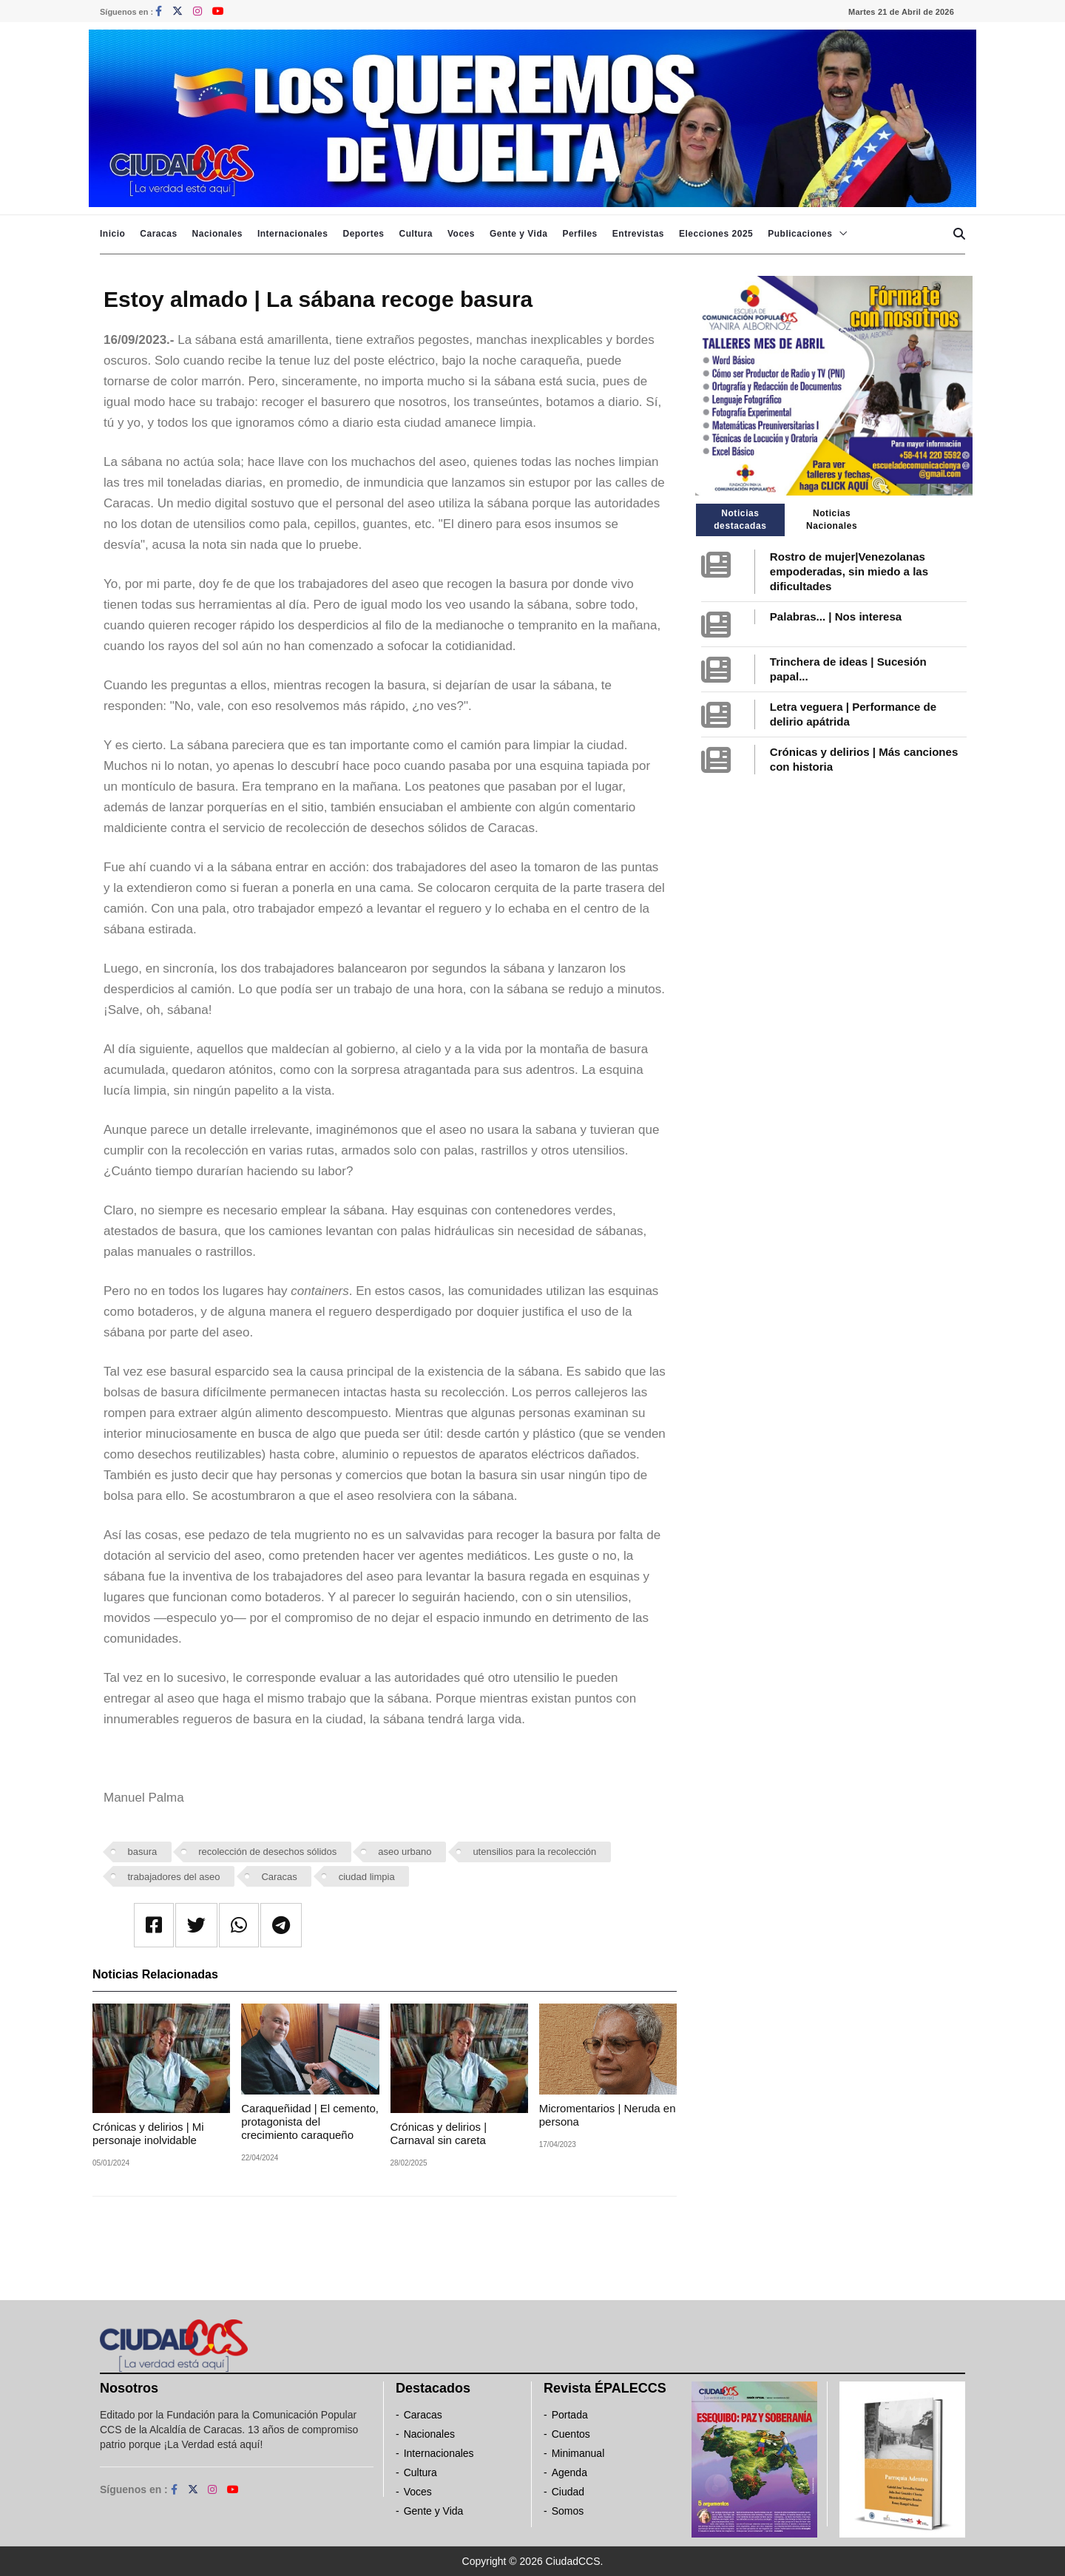  Describe the element at coordinates (267, 1851) in the screenshot. I see `recolección de desechos sólidos` at that location.